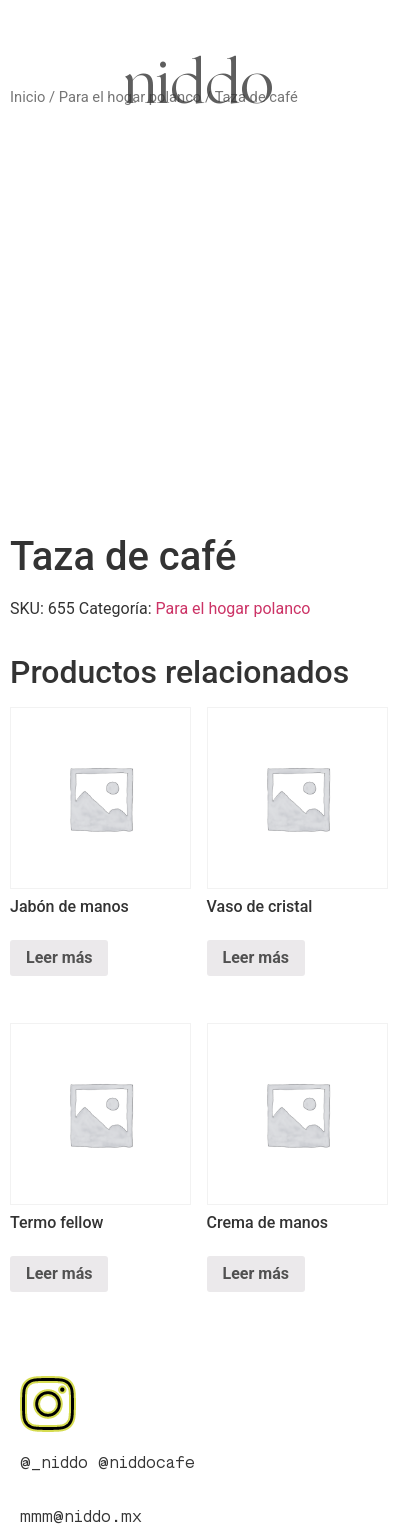  What do you see at coordinates (59, 957) in the screenshot?
I see `Leer más [Lee más sobre “Jabón de manos”]` at bounding box center [59, 957].